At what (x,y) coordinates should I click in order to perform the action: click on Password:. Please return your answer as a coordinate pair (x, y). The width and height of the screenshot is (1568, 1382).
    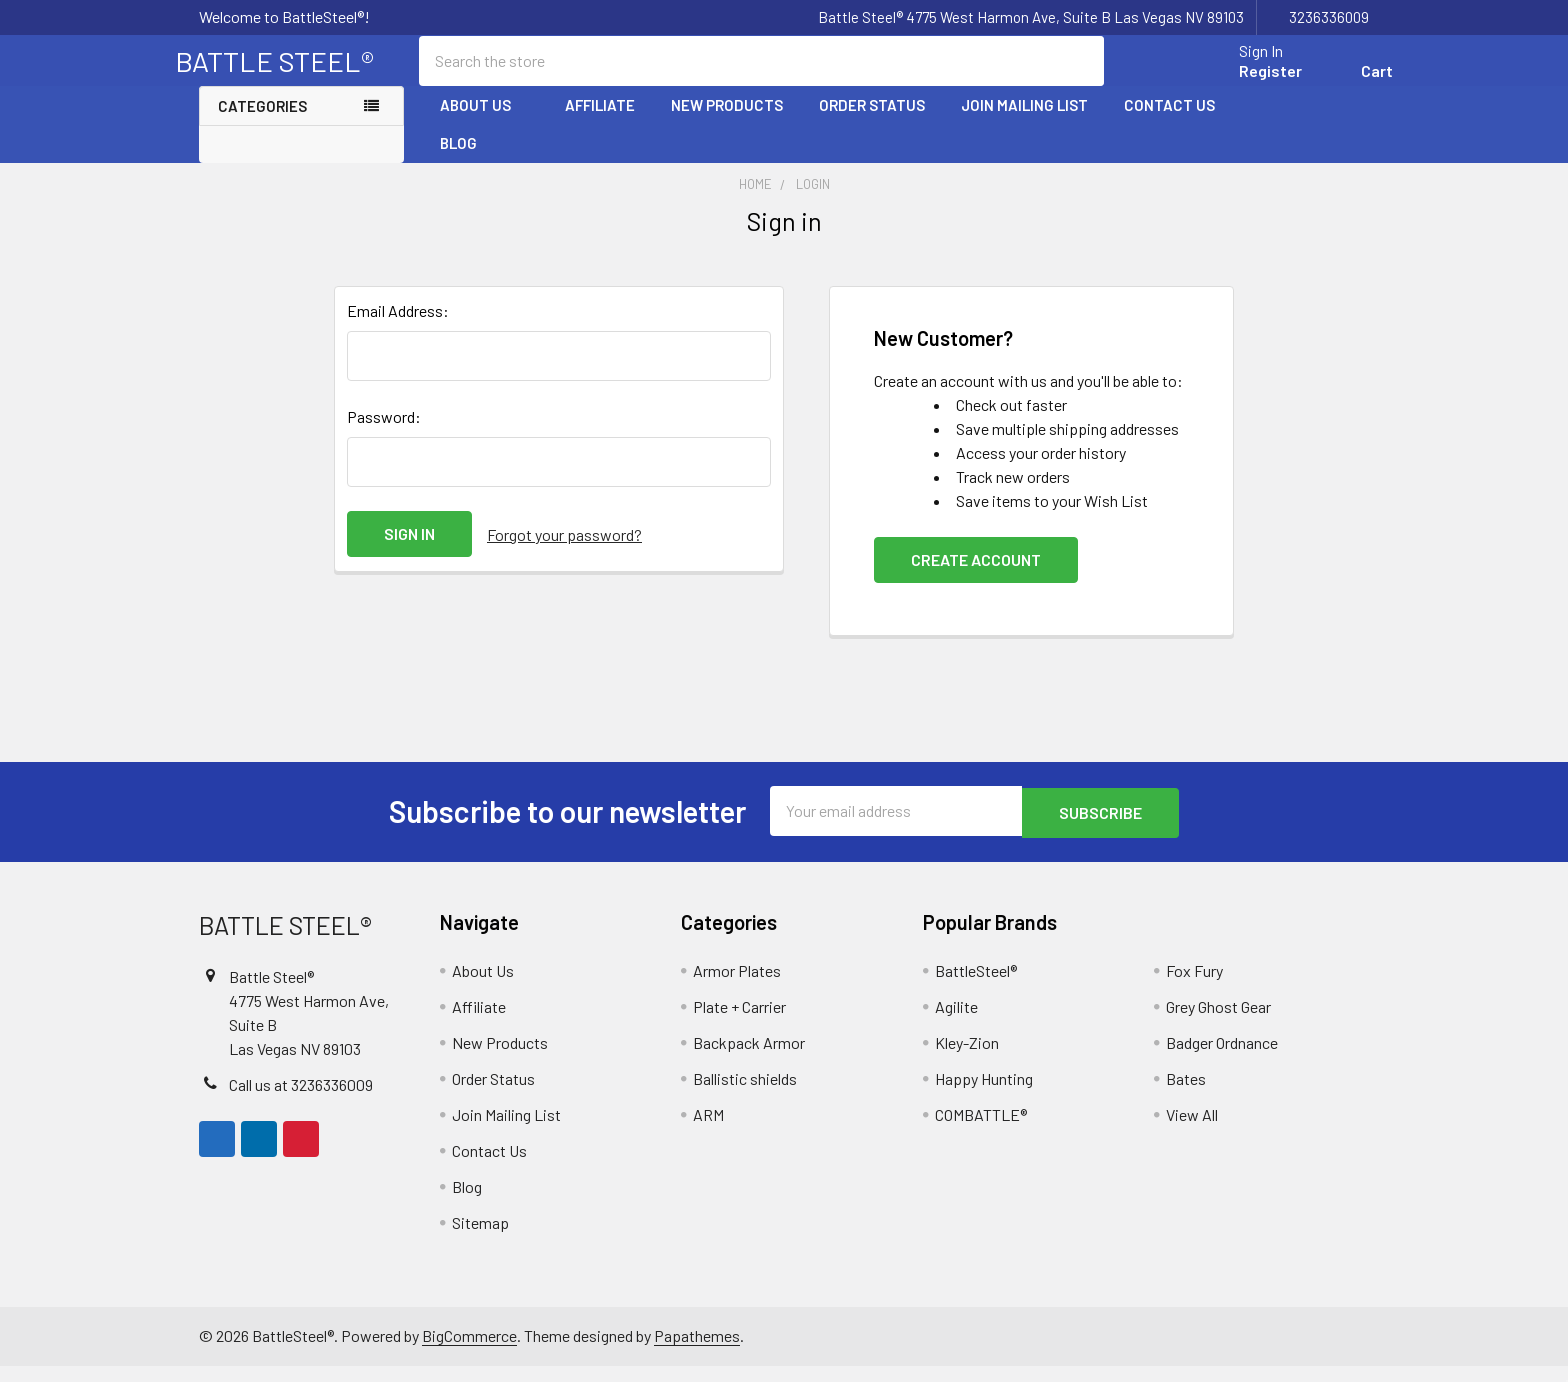
    Looking at the image, I should click on (384, 434).